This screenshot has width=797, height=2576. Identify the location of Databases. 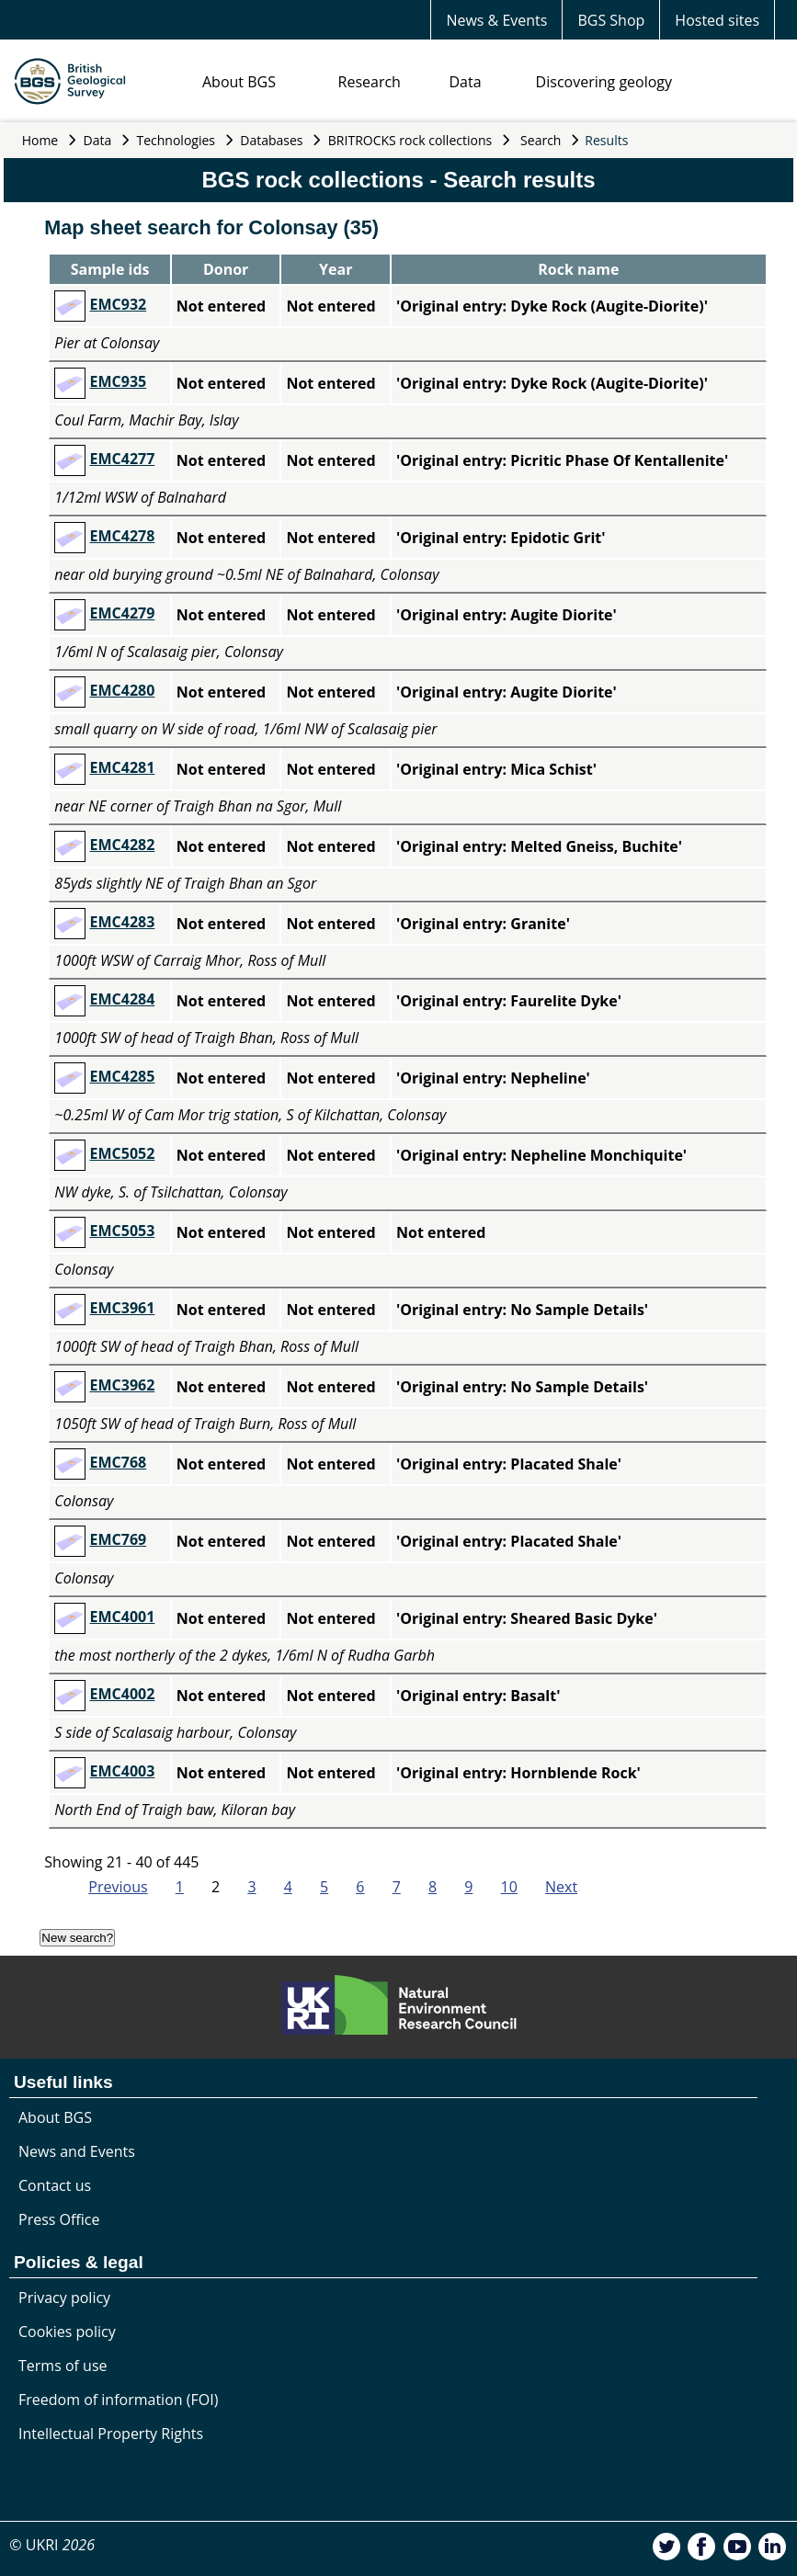
(271, 140).